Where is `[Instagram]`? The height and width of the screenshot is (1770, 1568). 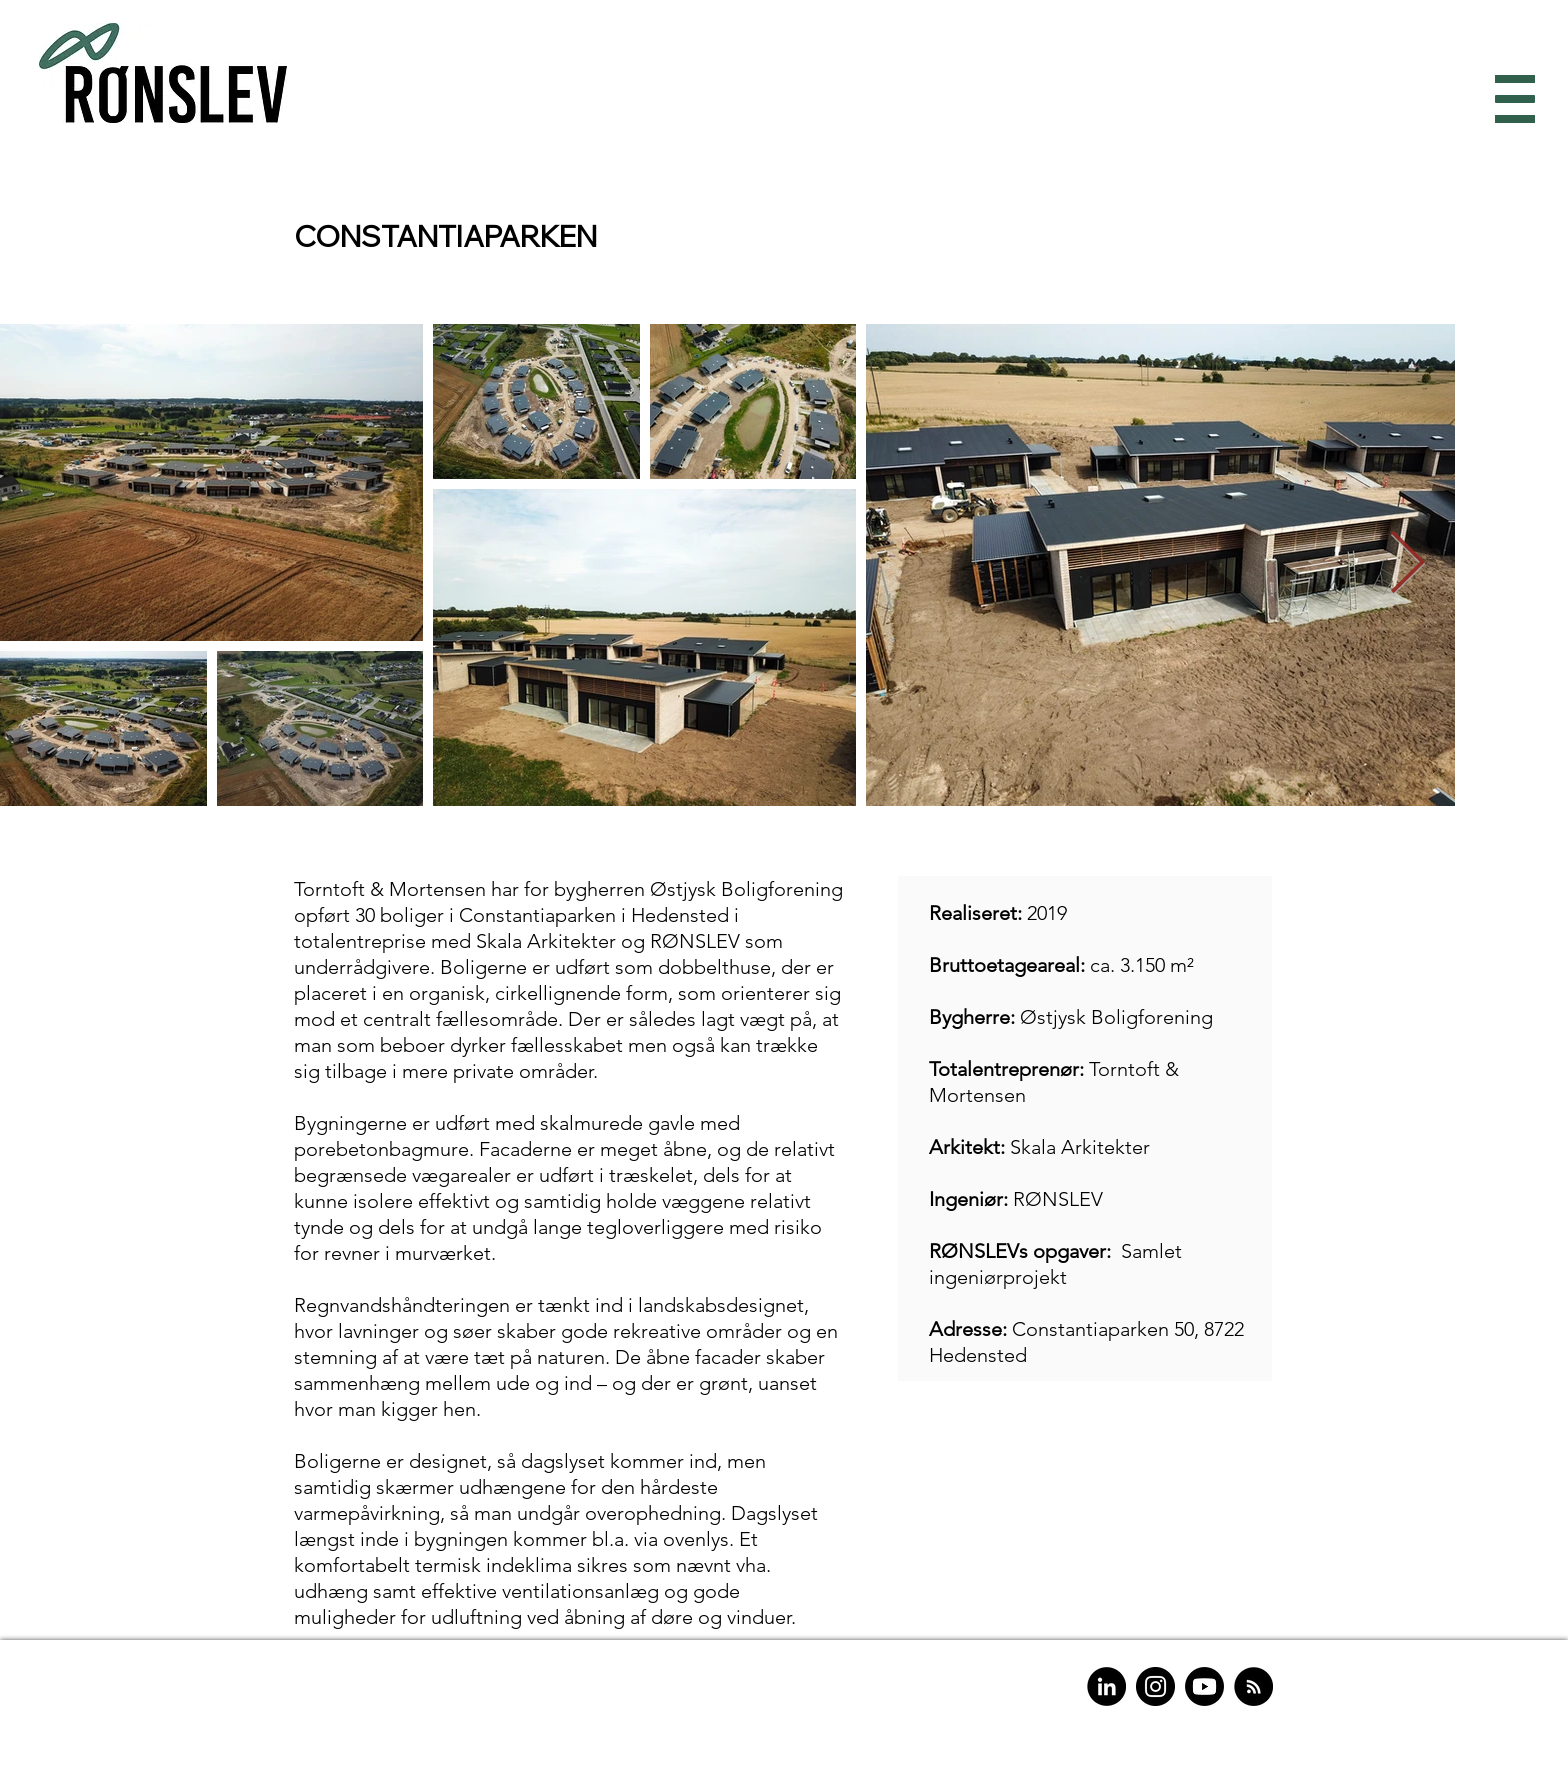 [Instagram] is located at coordinates (1155, 1686).